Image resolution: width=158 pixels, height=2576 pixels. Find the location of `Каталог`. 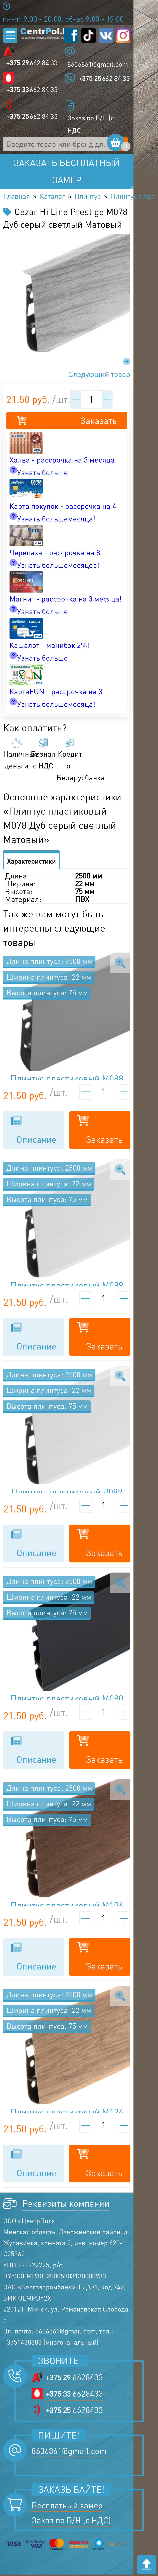

Каталог is located at coordinates (55, 197).